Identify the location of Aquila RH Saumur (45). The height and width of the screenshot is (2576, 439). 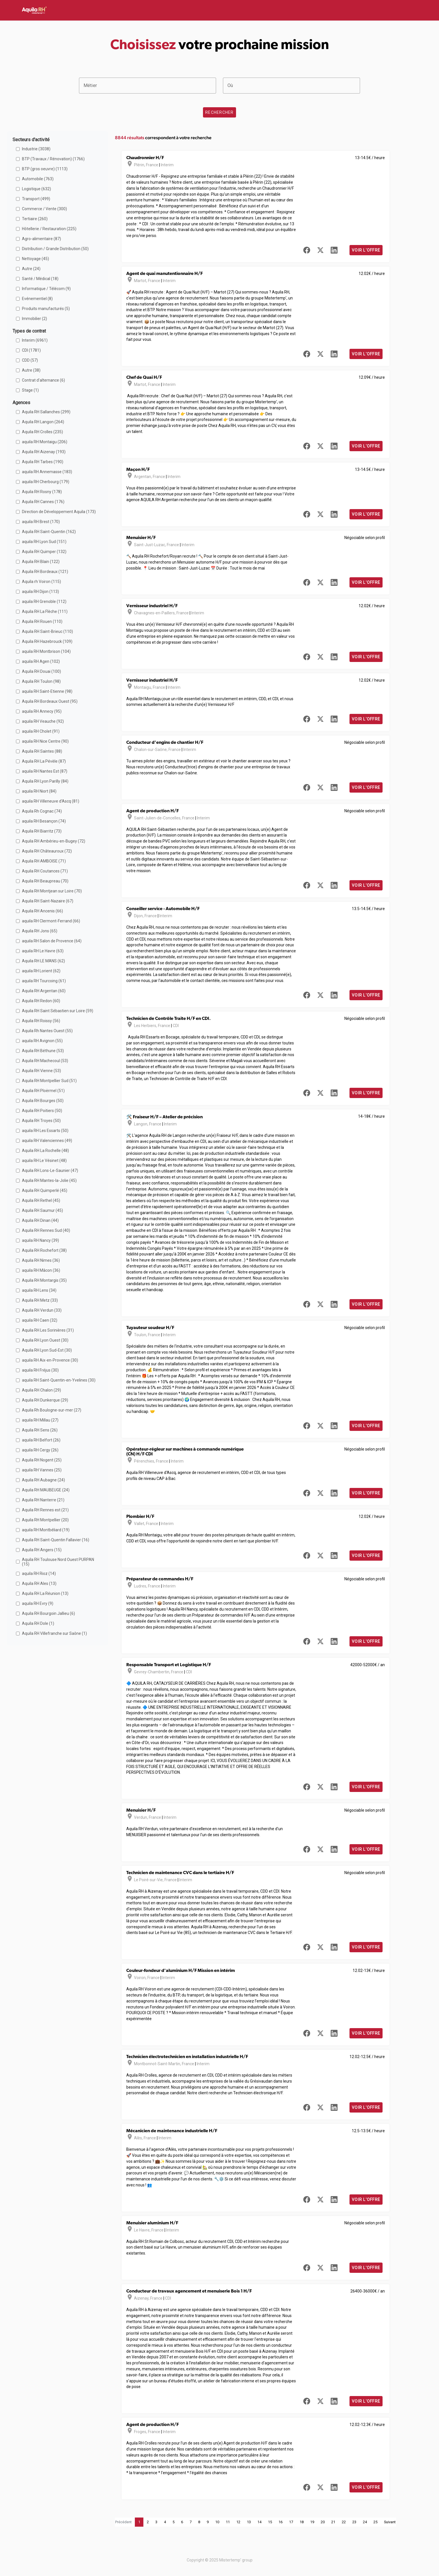
(42, 1210).